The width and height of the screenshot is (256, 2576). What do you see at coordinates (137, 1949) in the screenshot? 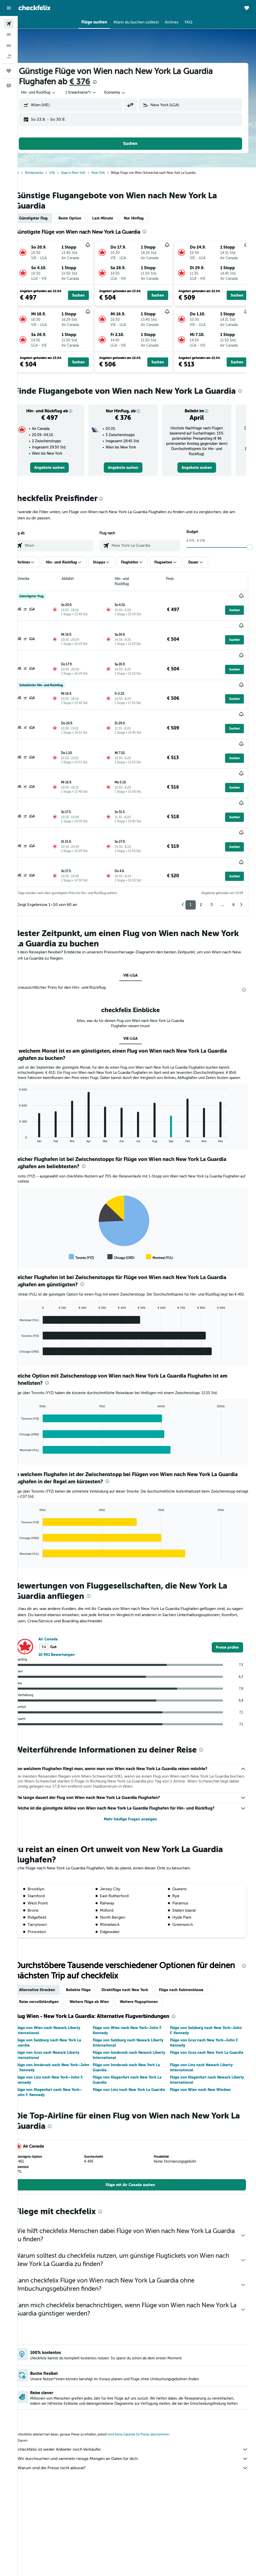
I see `Direktflüge nach New York [tab]` at bounding box center [137, 1949].